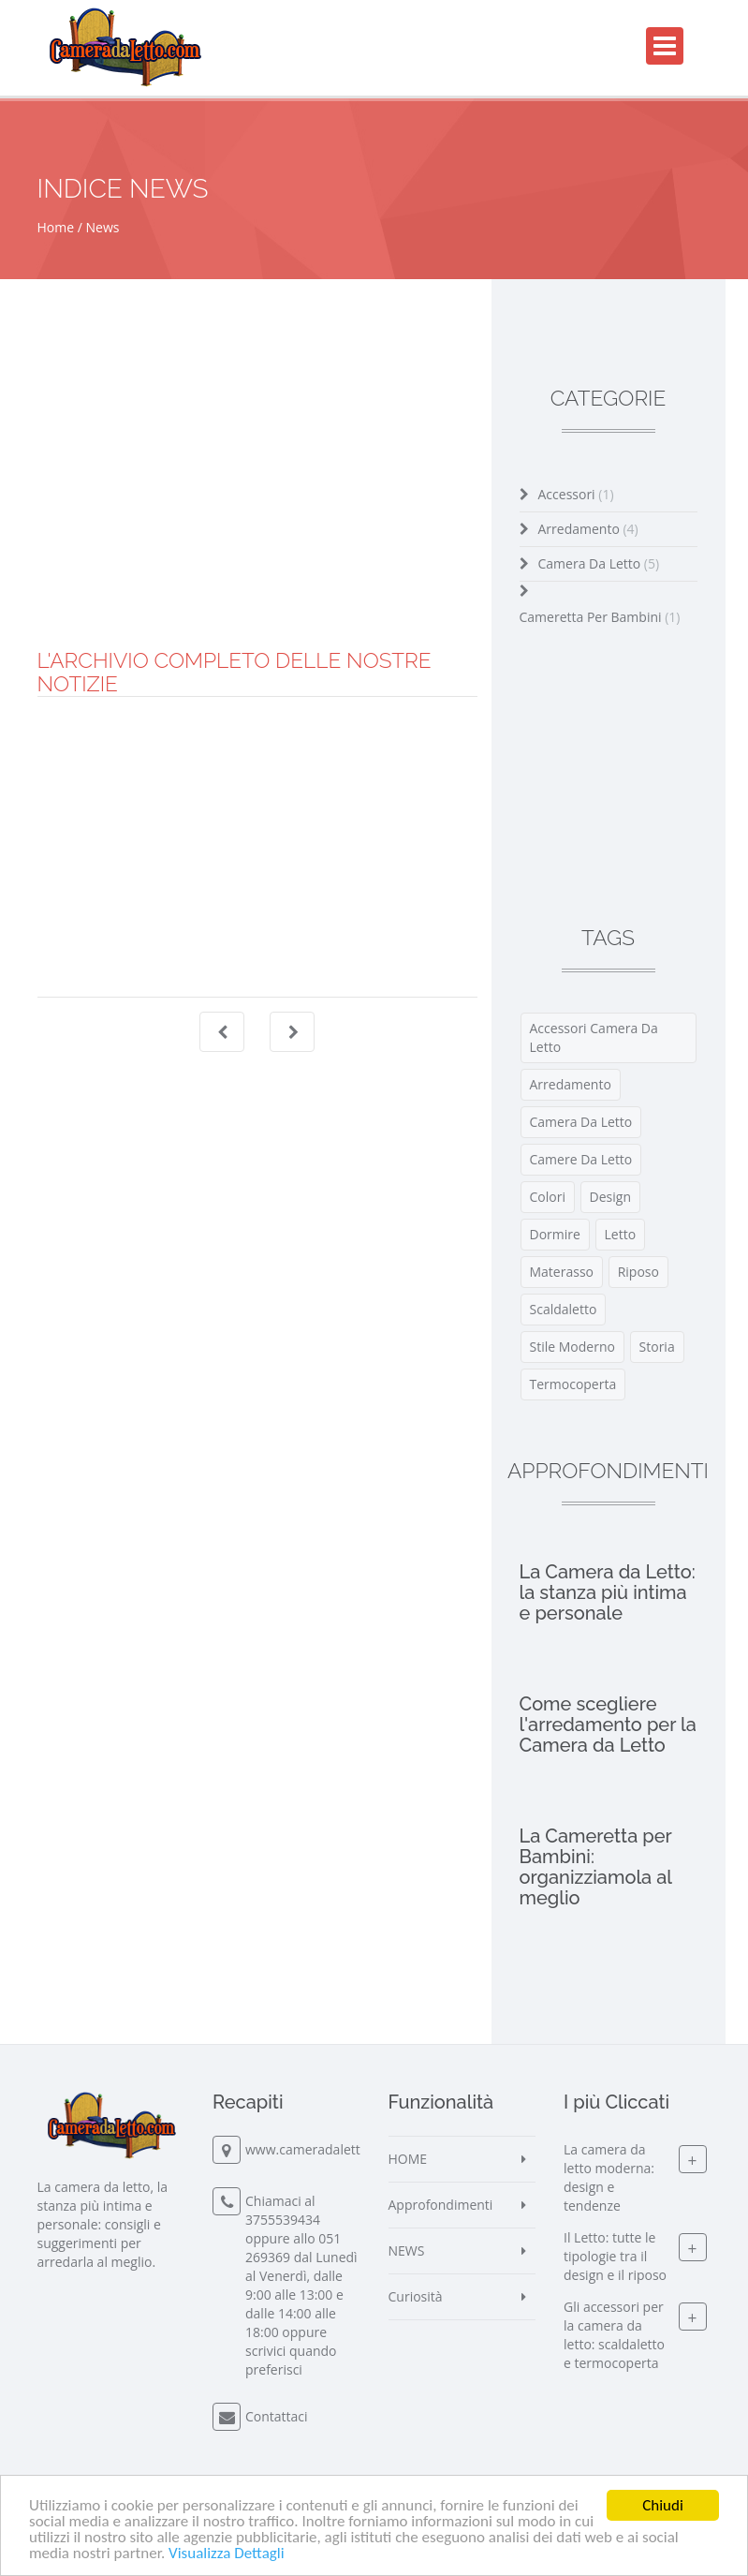  I want to click on [Advertisement], so click(257, 518).